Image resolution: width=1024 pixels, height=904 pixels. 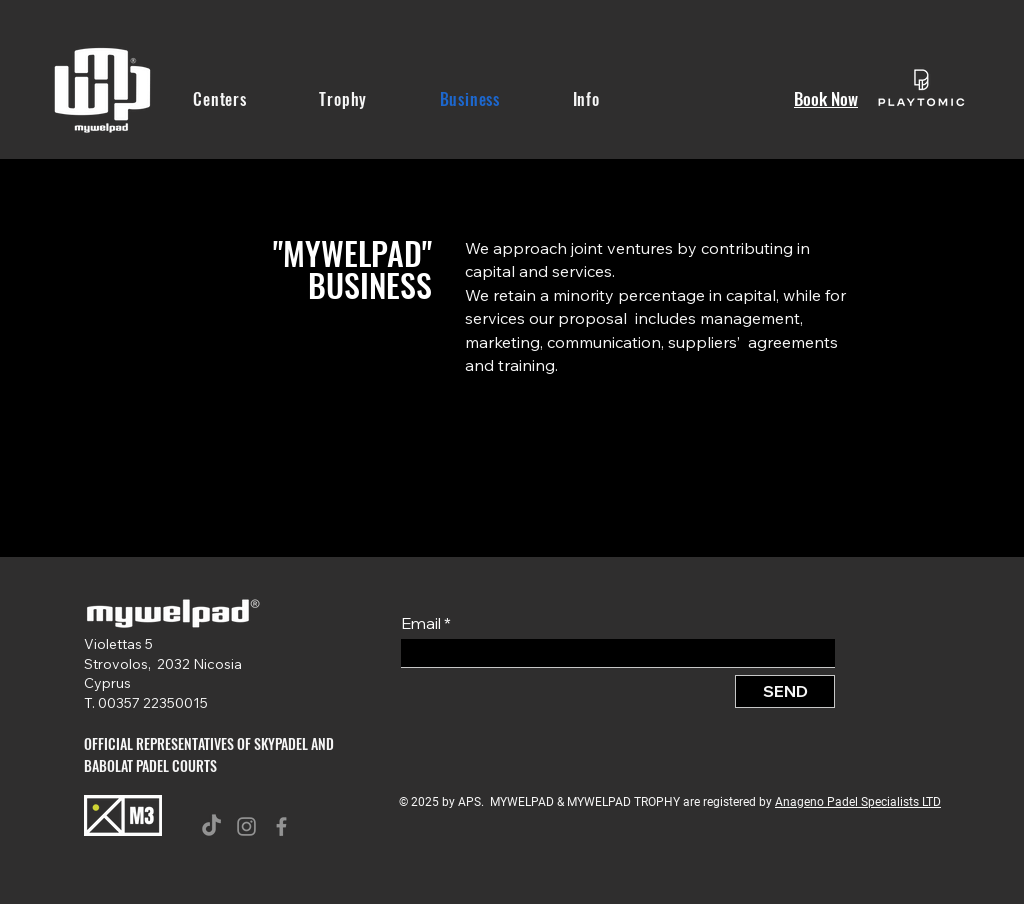 What do you see at coordinates (858, 802) in the screenshot?
I see `Anageno Padel Specialists LTD` at bounding box center [858, 802].